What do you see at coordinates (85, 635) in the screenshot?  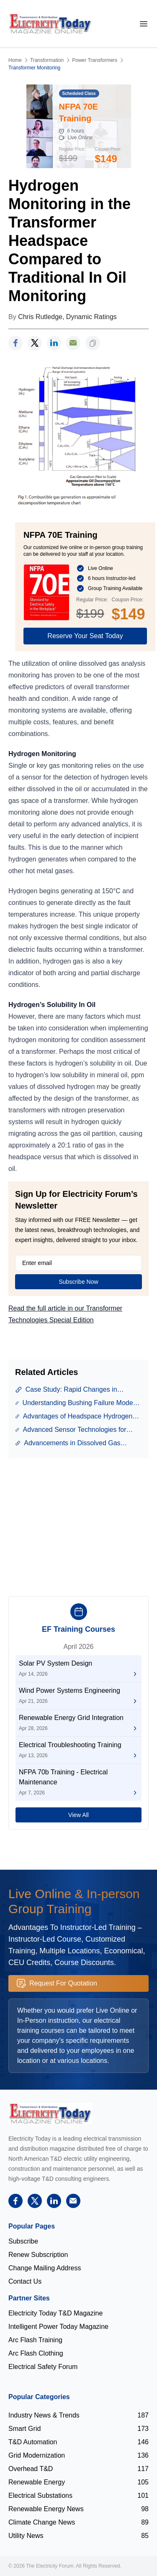 I see `Reserve Your Seat Today` at bounding box center [85, 635].